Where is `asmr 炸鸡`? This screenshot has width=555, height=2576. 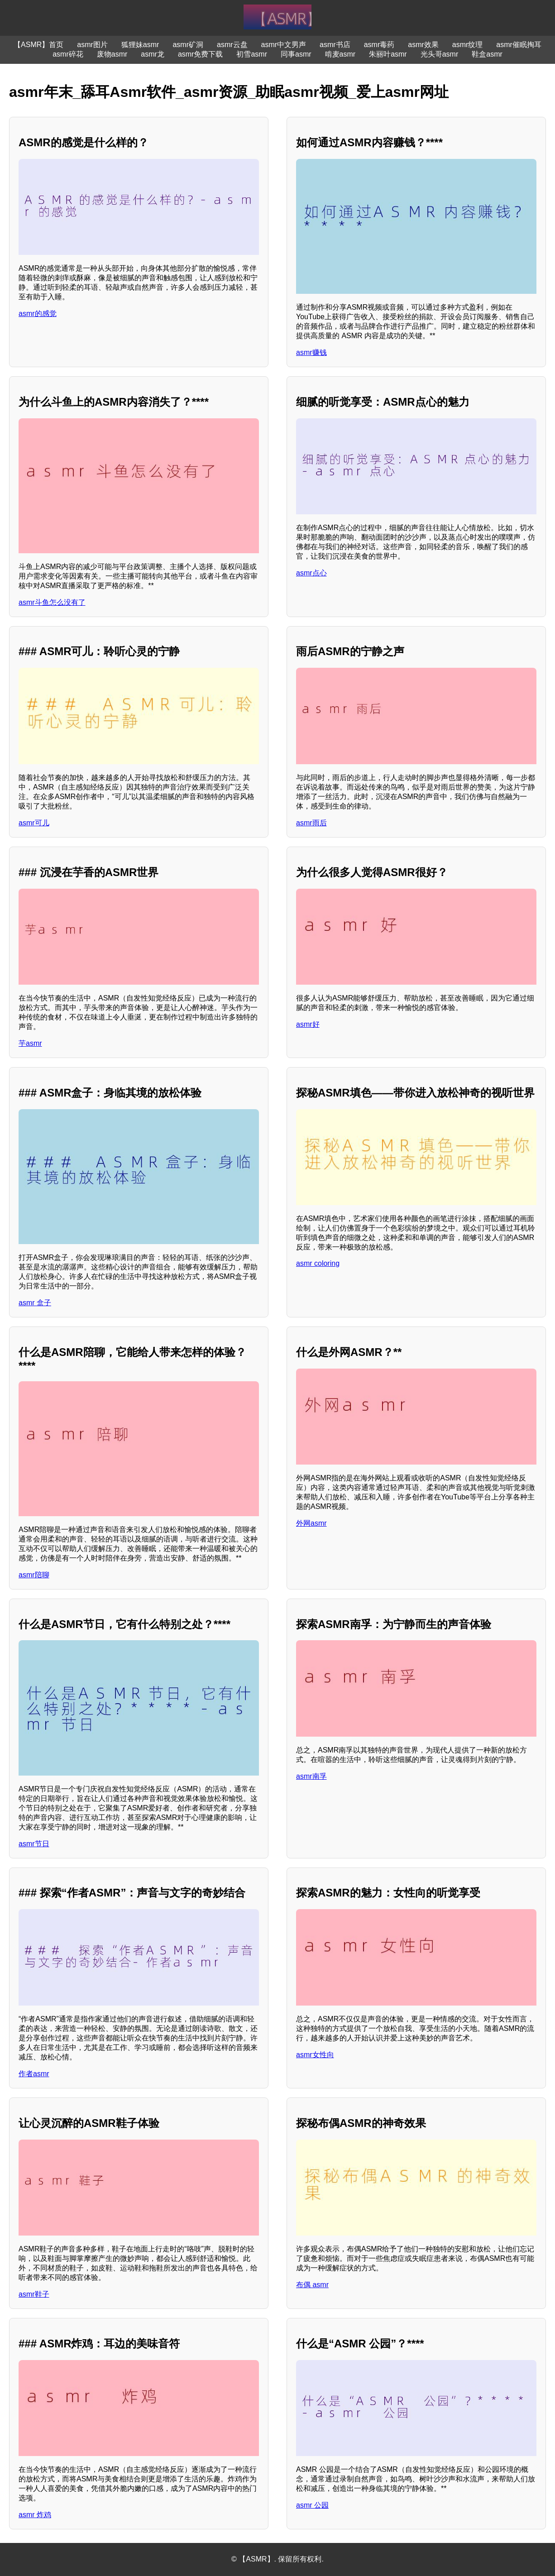
asmr 炸鸡 is located at coordinates (35, 2515).